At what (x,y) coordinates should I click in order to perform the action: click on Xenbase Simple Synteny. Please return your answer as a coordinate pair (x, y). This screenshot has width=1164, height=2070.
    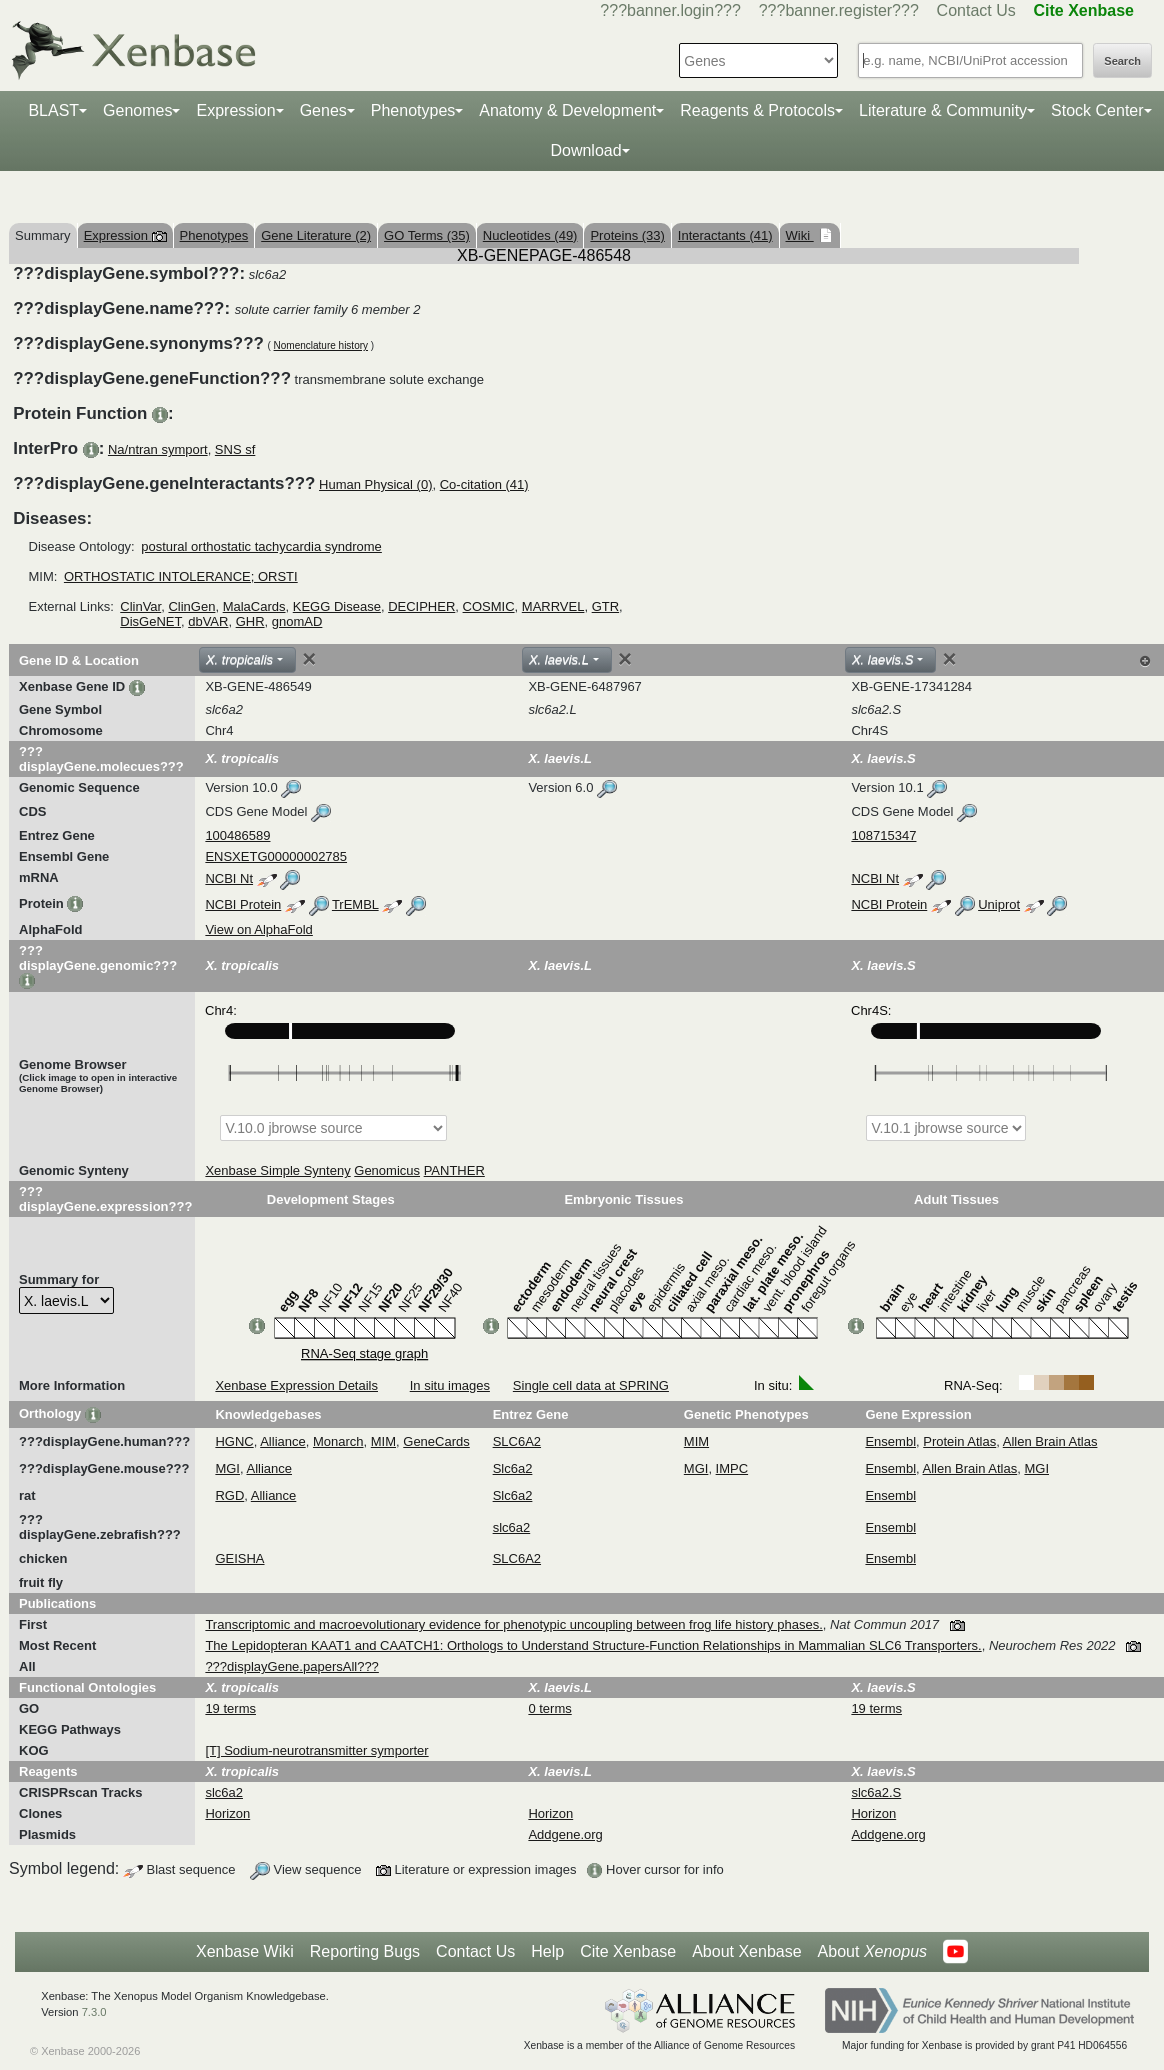
    Looking at the image, I should click on (277, 1170).